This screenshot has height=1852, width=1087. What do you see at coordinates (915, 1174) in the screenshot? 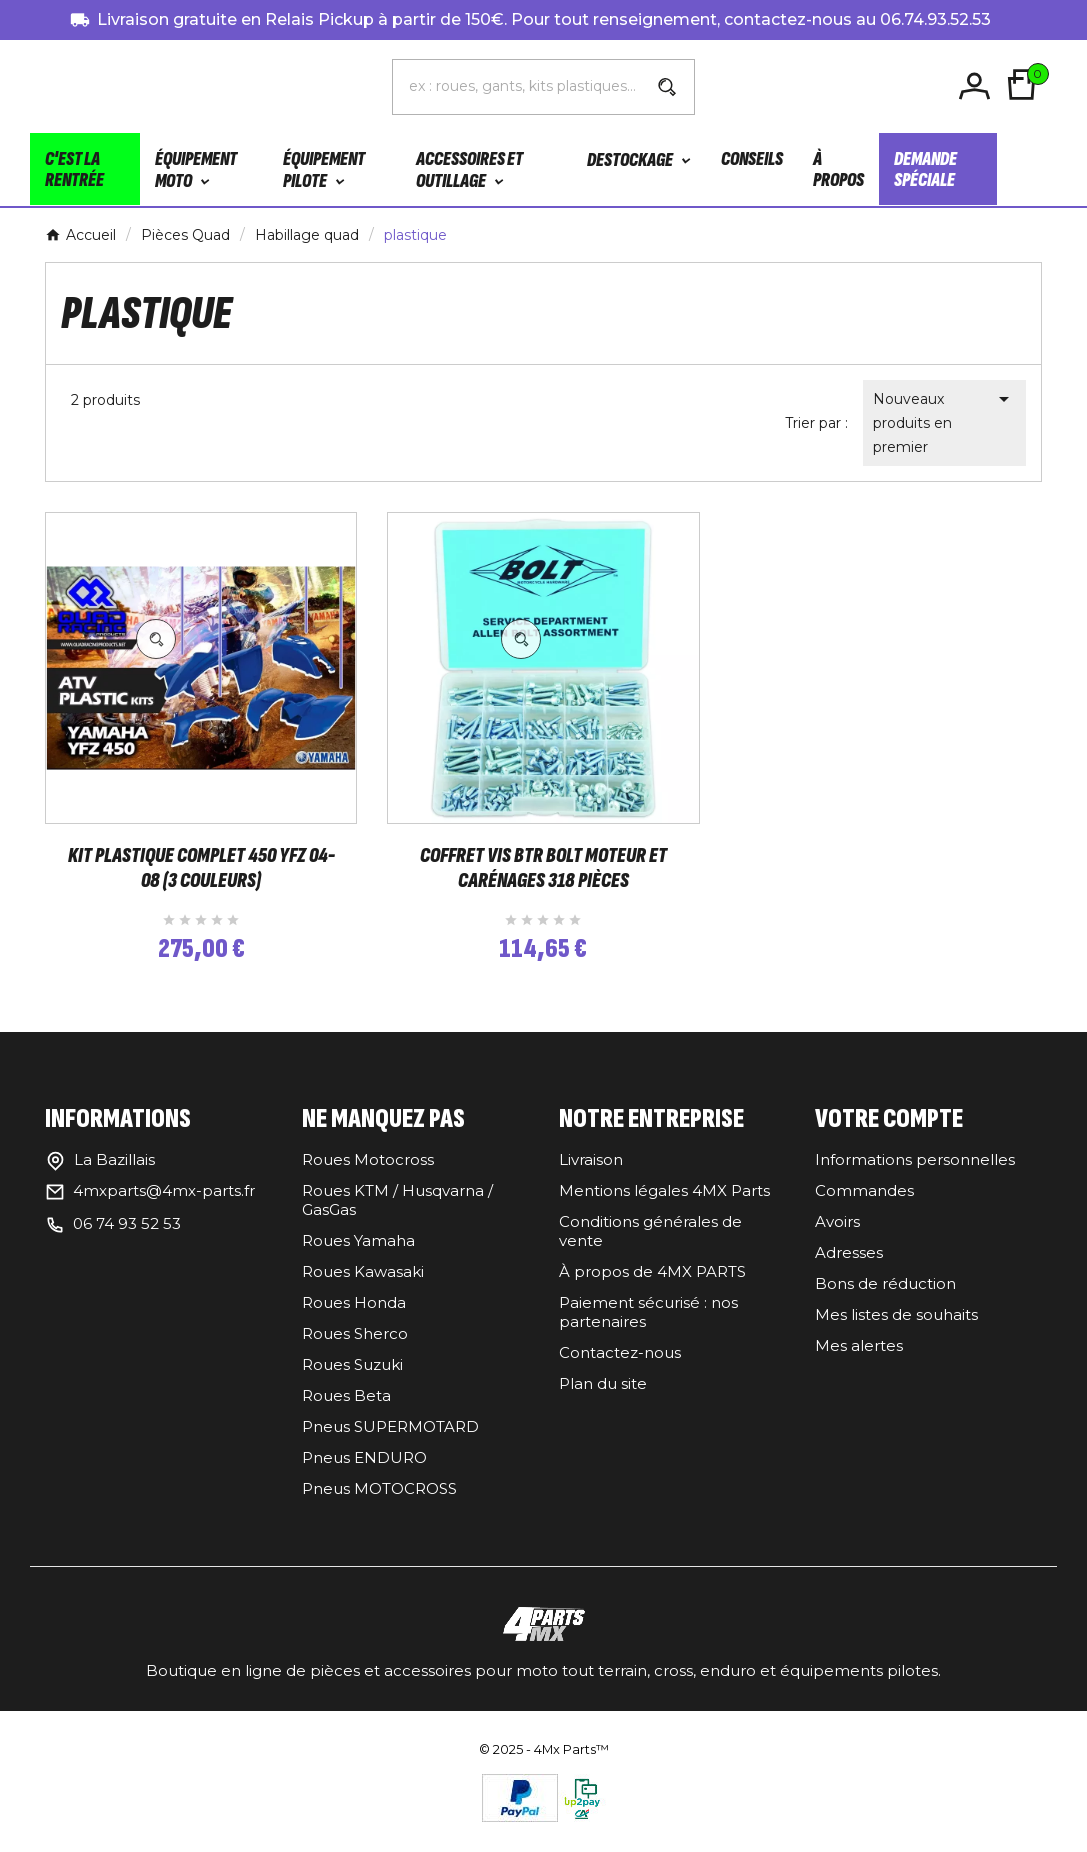
I see `Informations personnelles` at bounding box center [915, 1174].